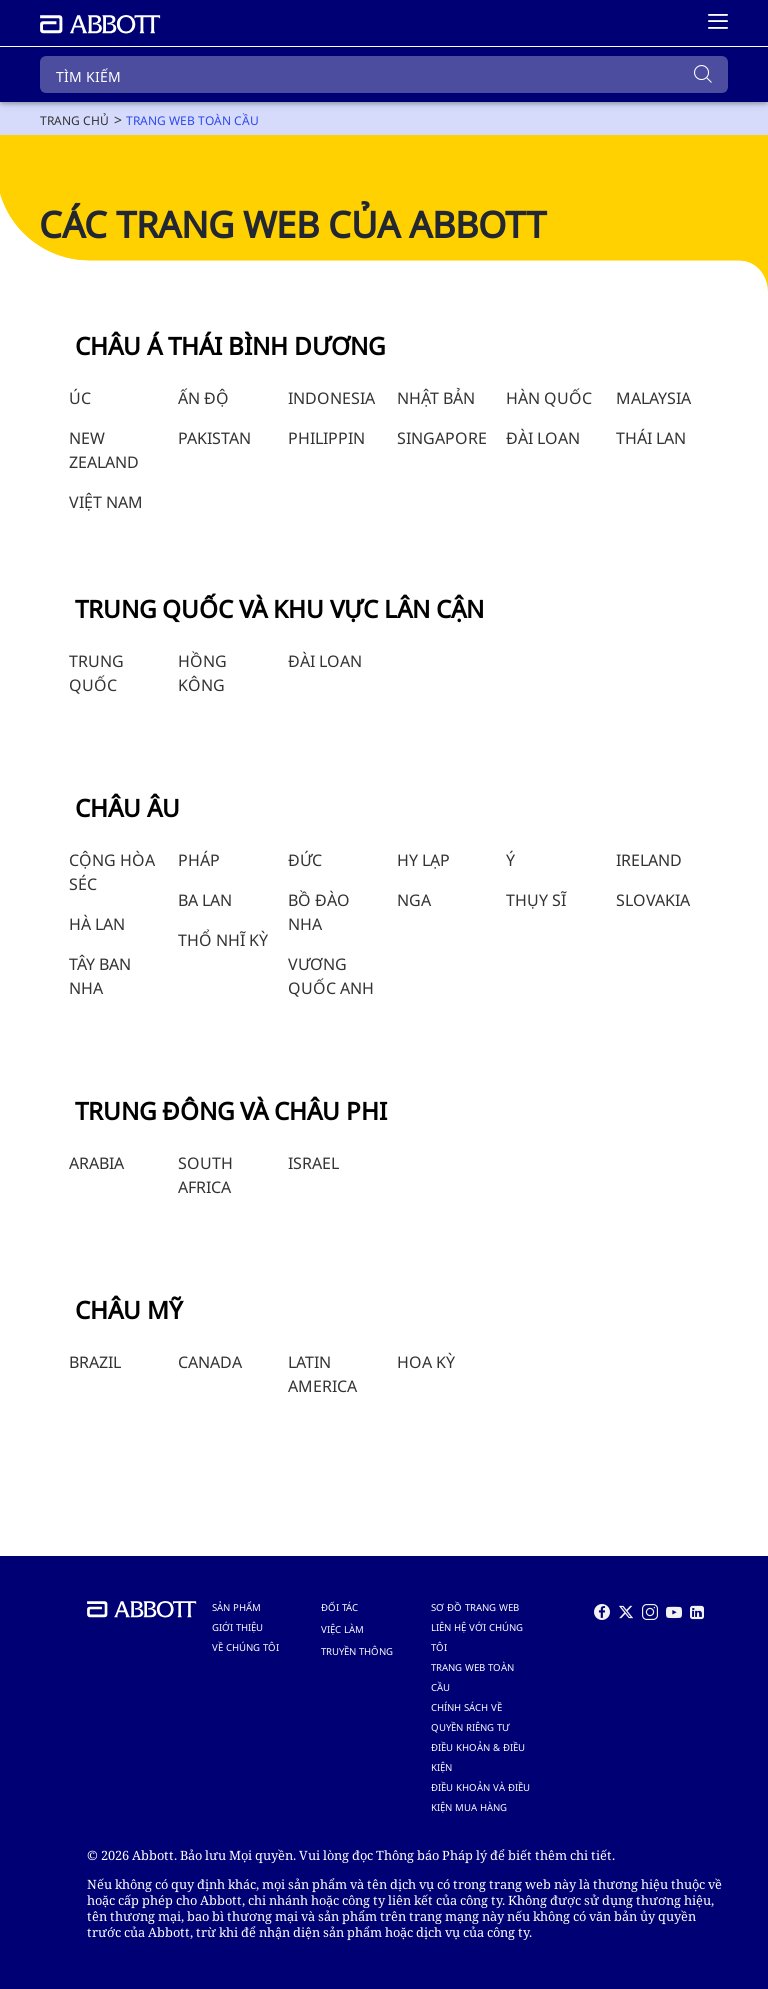  I want to click on ISRAEL, so click(313, 1163).